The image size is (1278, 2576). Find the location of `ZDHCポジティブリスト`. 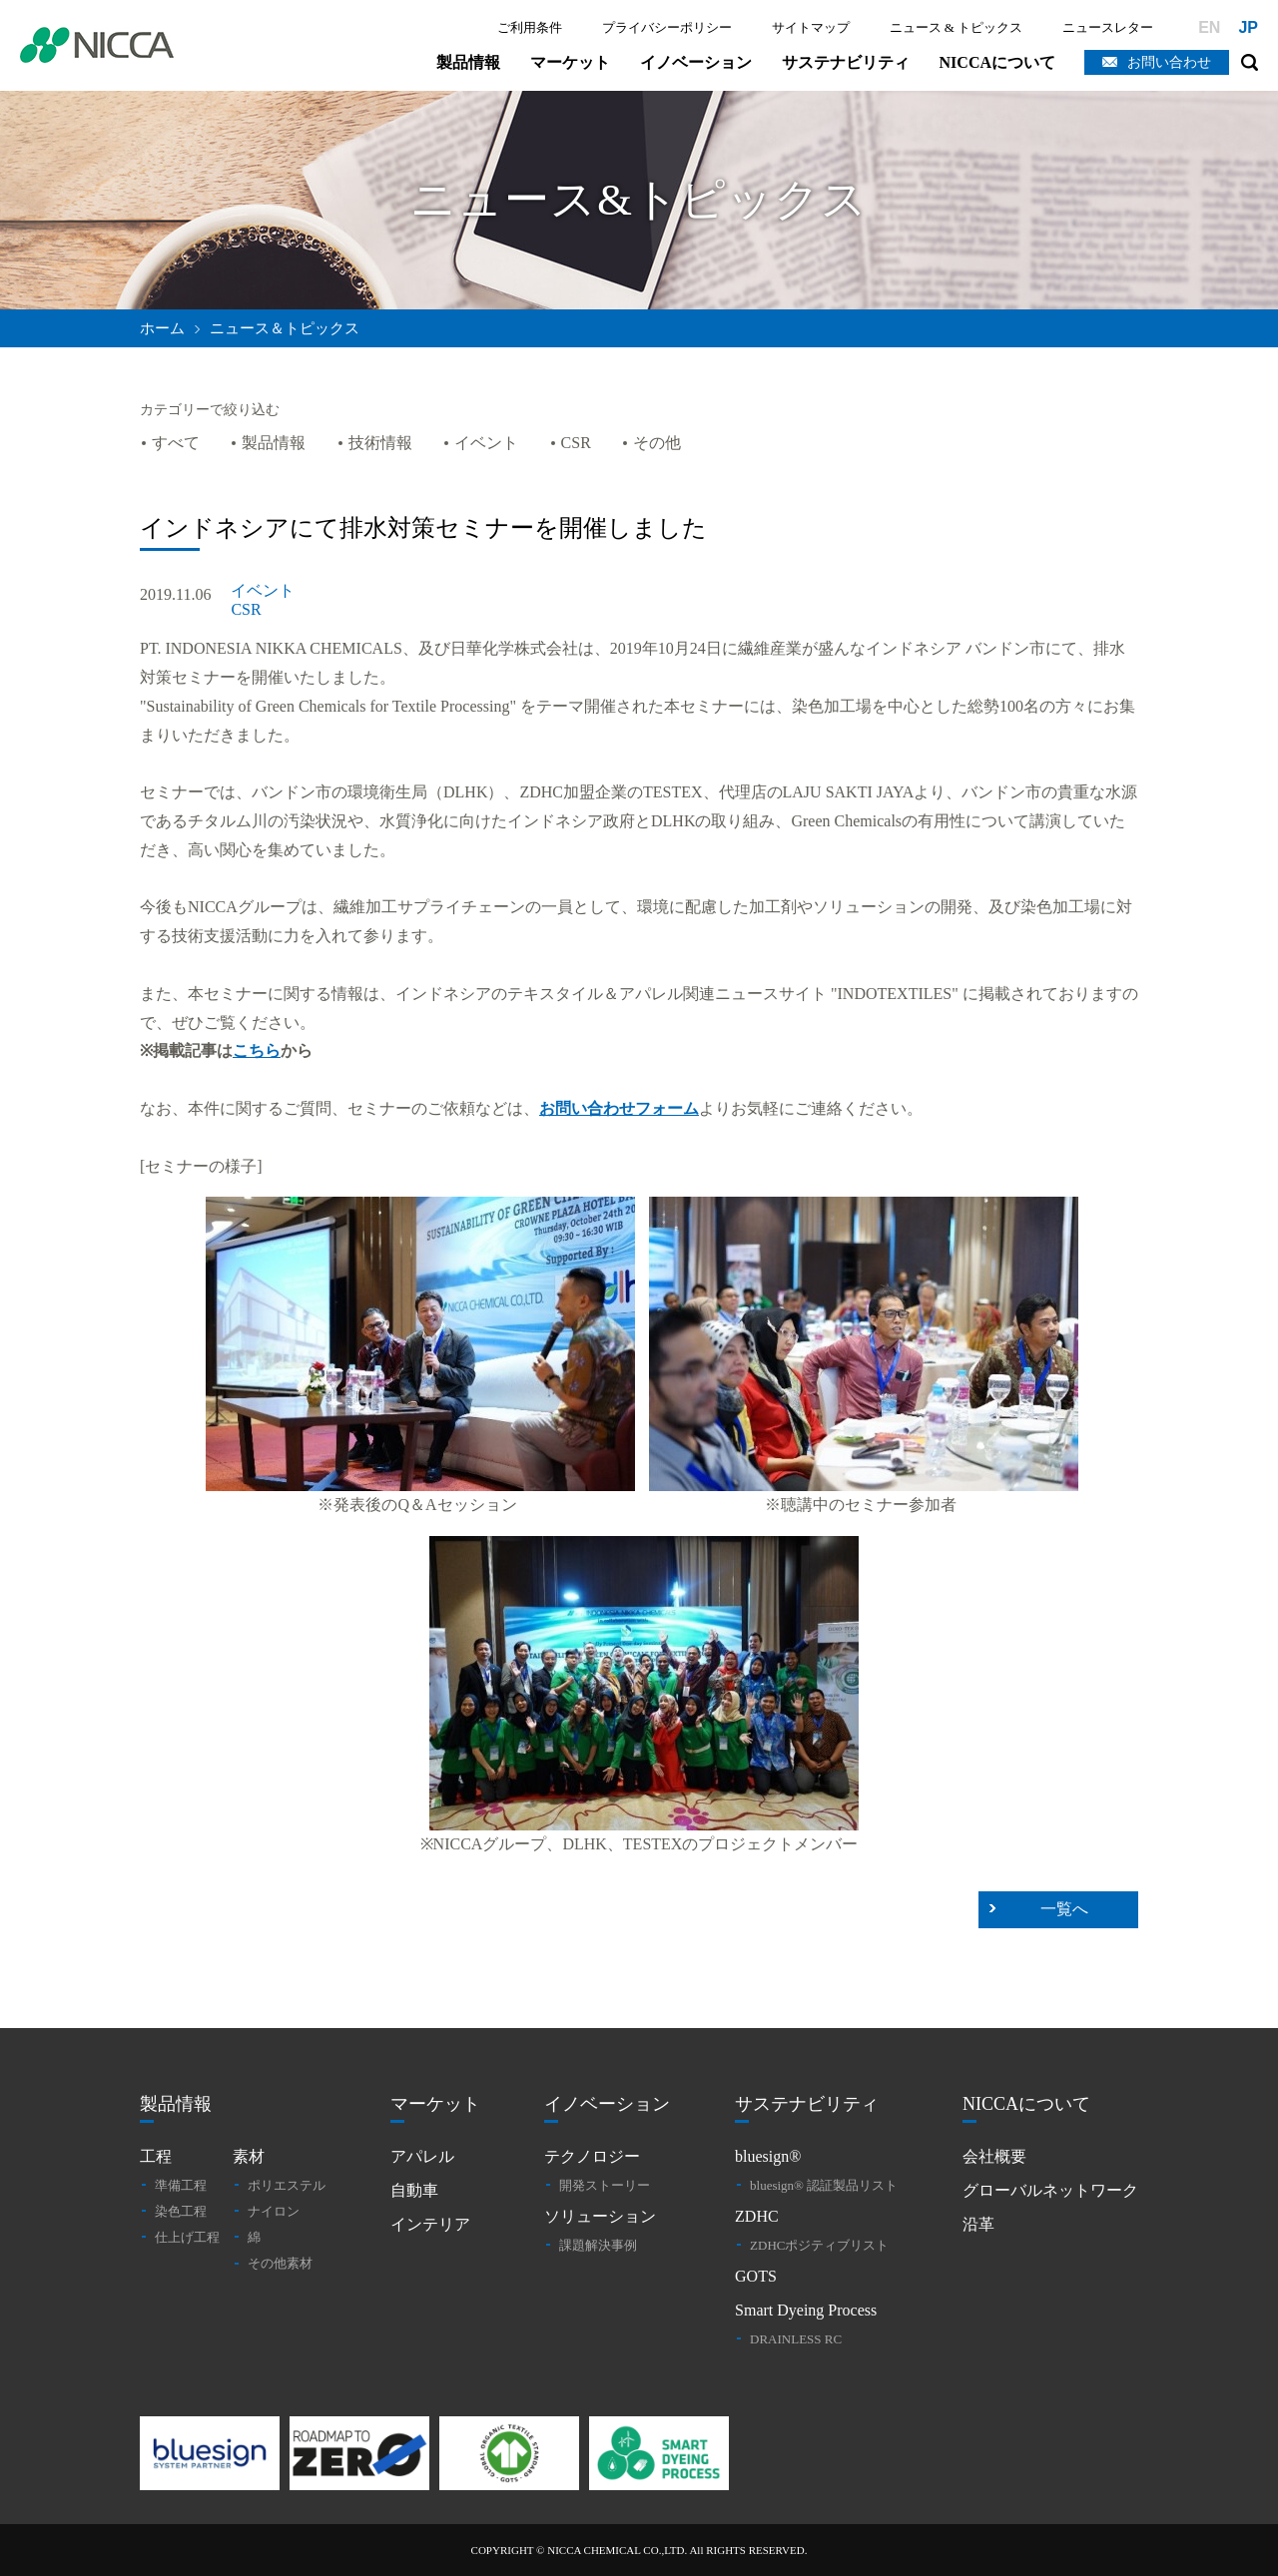

ZDHCポジティブリスト is located at coordinates (819, 2245).